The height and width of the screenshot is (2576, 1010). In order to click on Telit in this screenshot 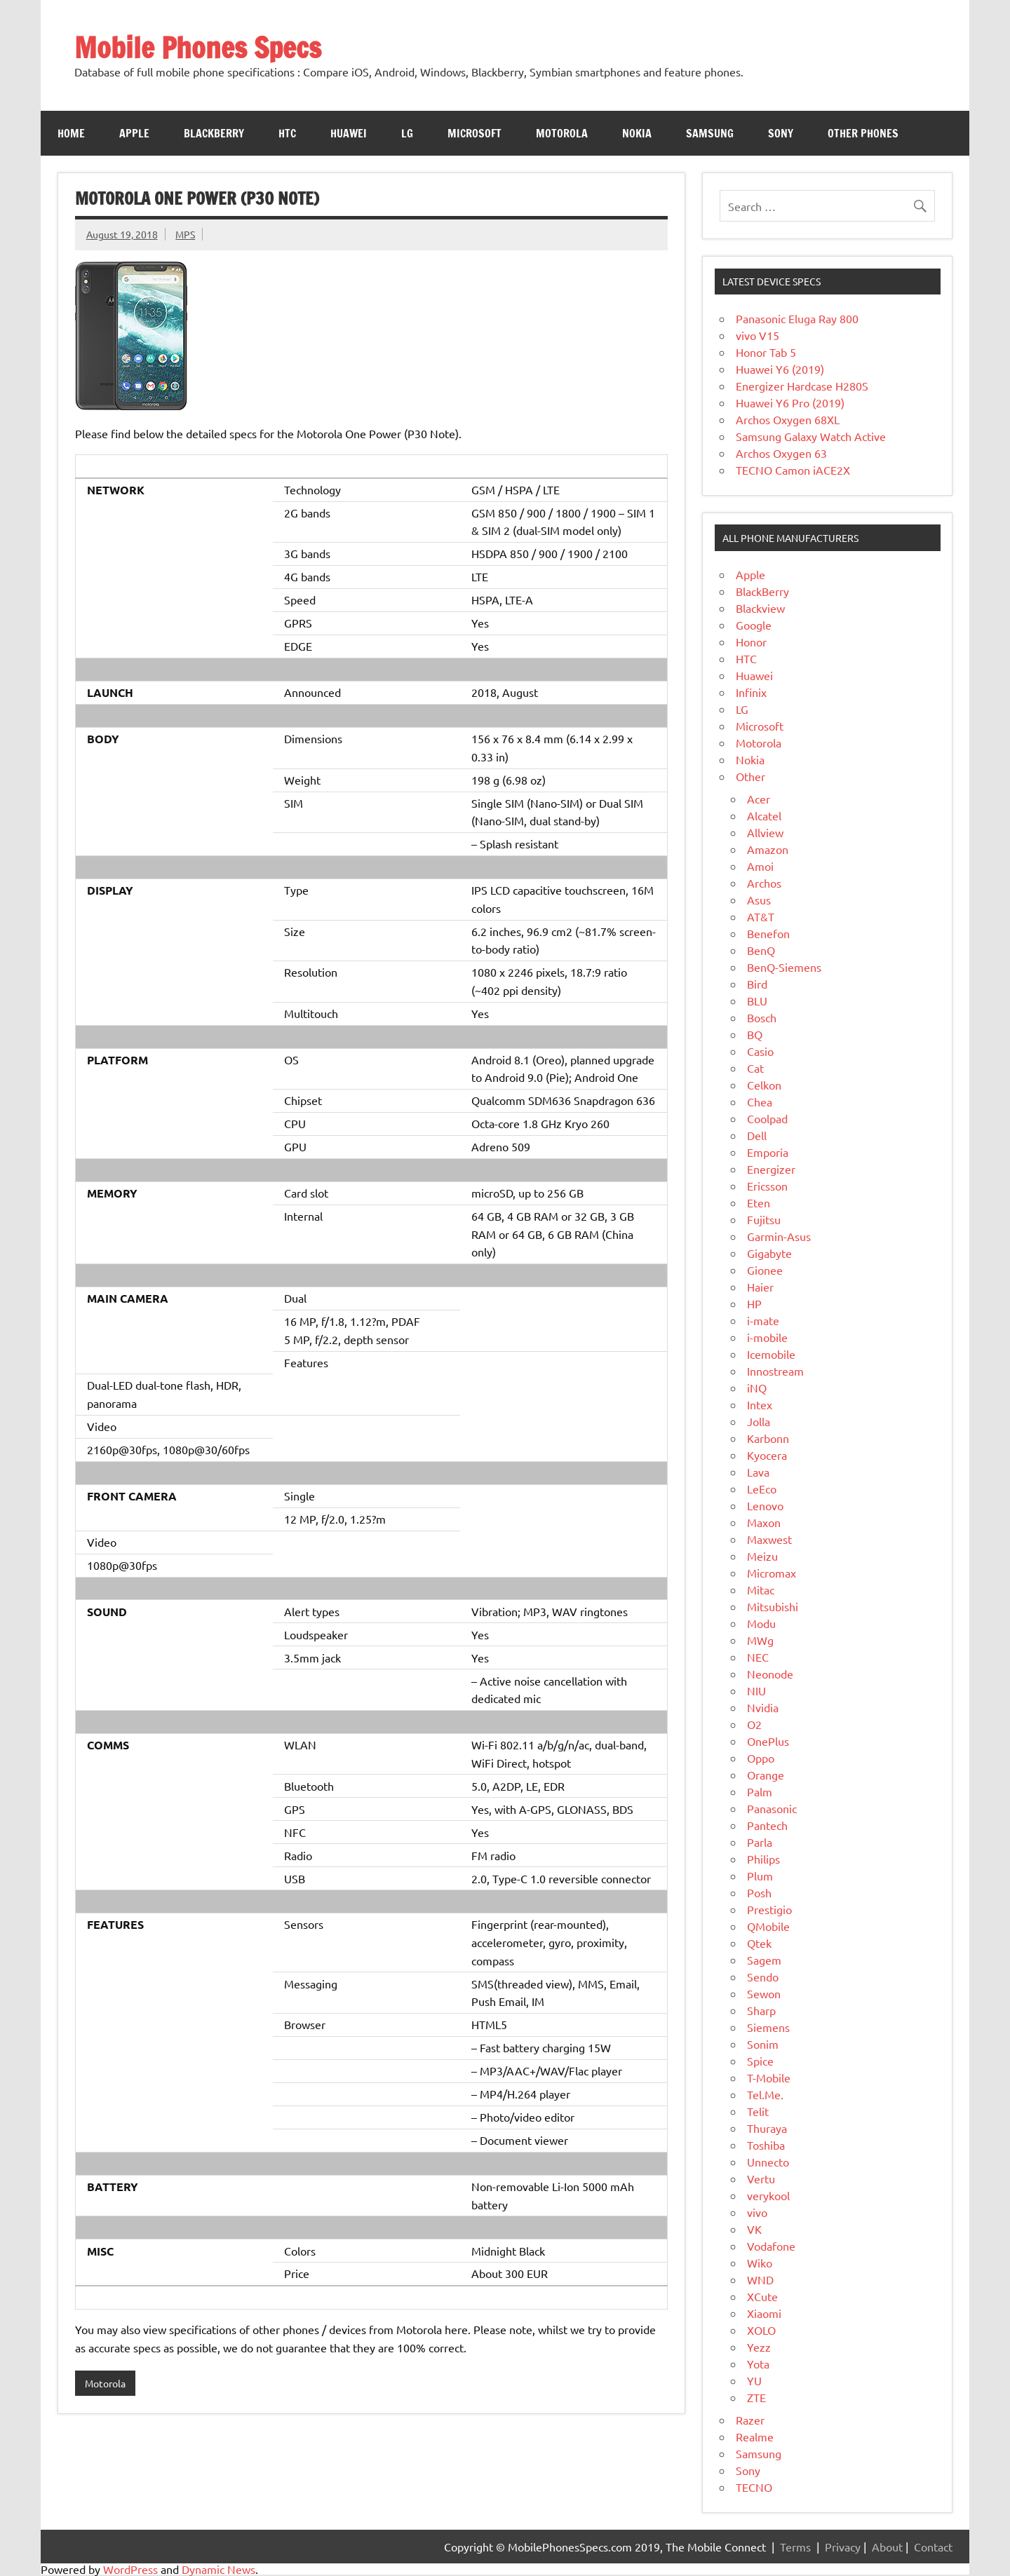, I will do `click(758, 2111)`.